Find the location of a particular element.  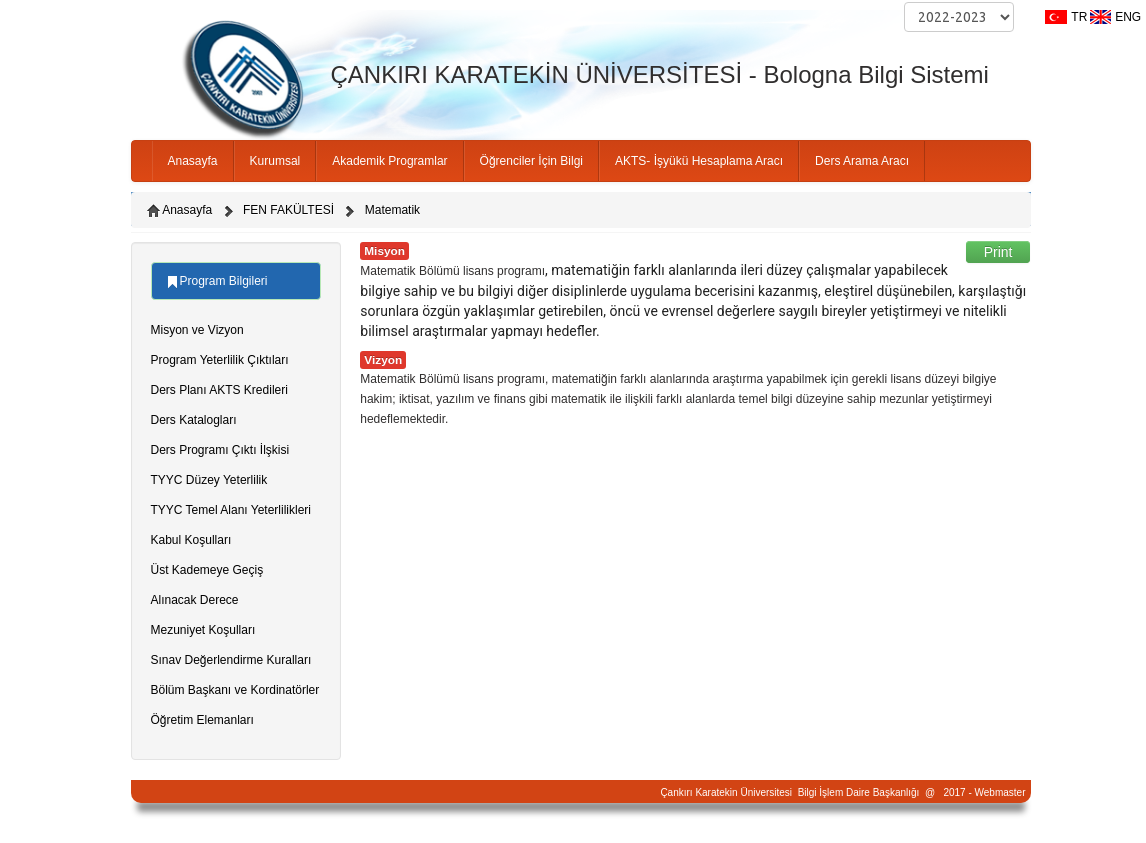

TR is located at coordinates (1079, 17).